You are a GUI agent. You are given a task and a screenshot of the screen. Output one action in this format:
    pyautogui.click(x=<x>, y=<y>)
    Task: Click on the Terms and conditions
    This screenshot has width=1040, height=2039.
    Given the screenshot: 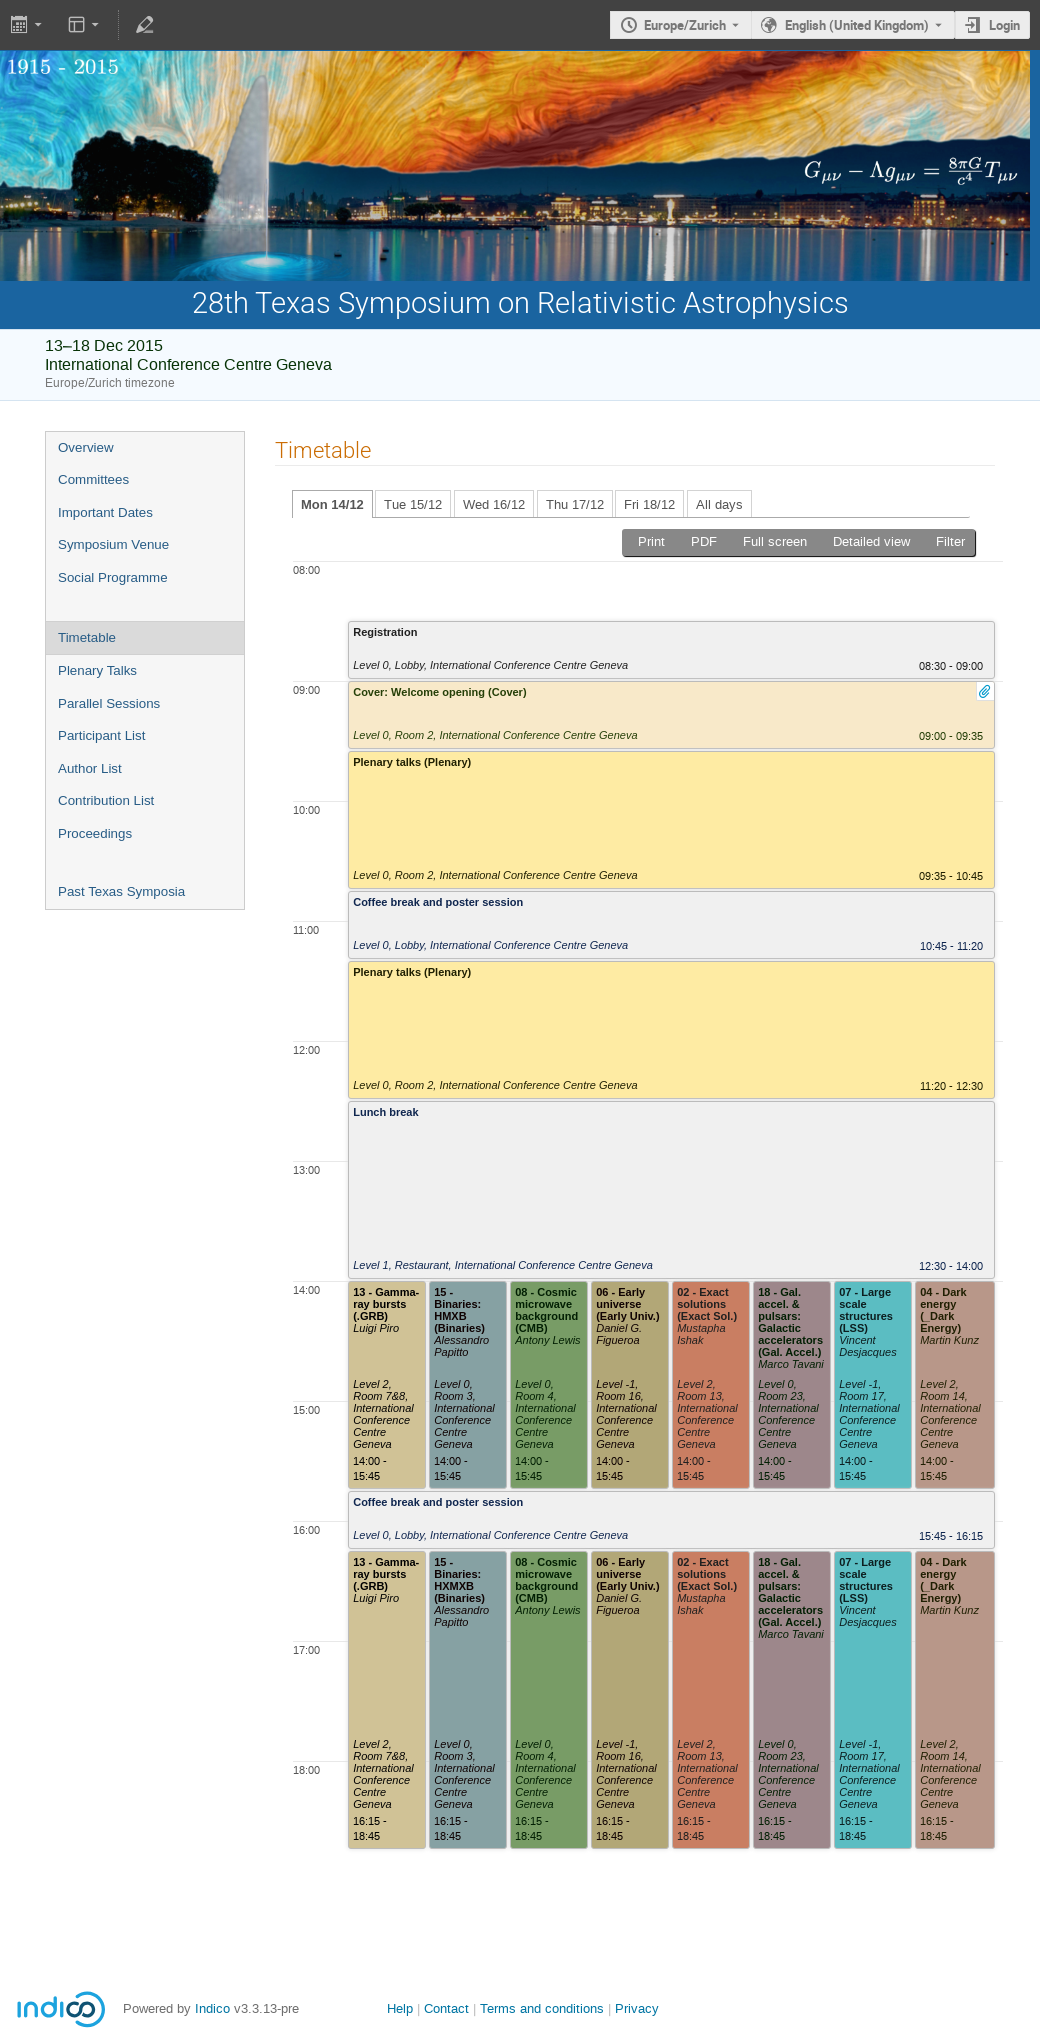 What is the action you would take?
    pyautogui.click(x=542, y=2008)
    